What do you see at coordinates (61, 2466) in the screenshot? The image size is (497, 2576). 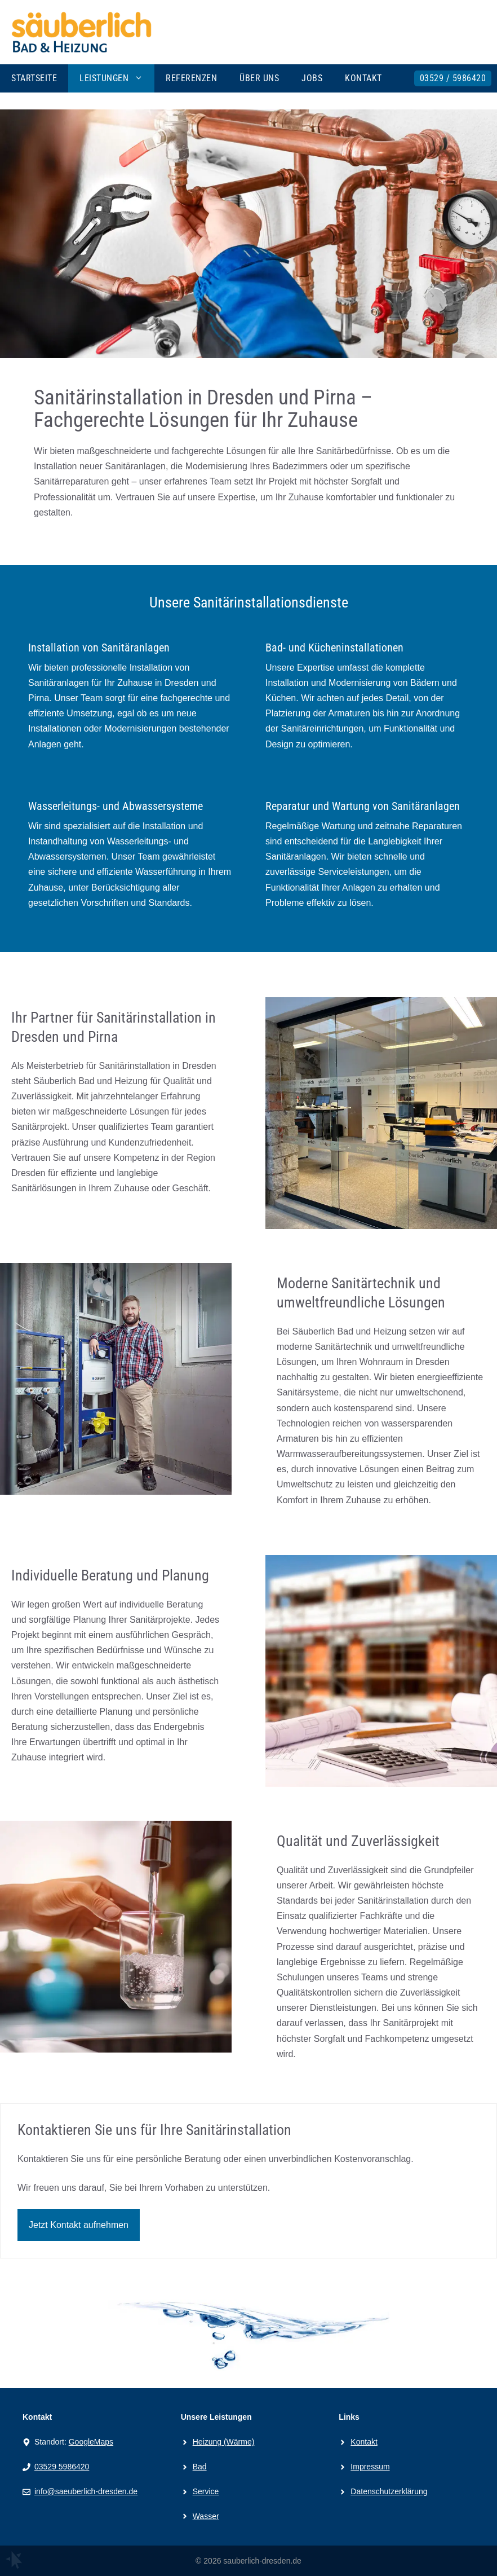 I see `03529 5986420` at bounding box center [61, 2466].